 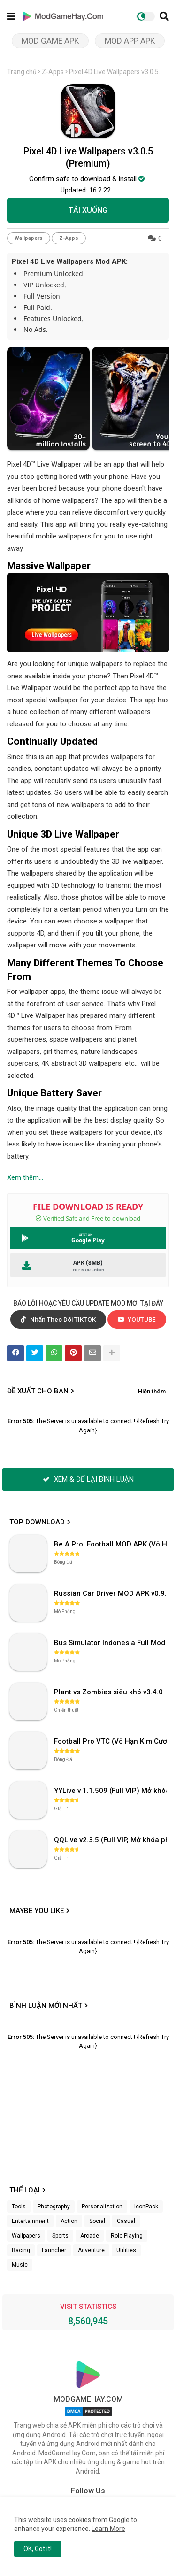 What do you see at coordinates (108, 2528) in the screenshot?
I see `Learn More` at bounding box center [108, 2528].